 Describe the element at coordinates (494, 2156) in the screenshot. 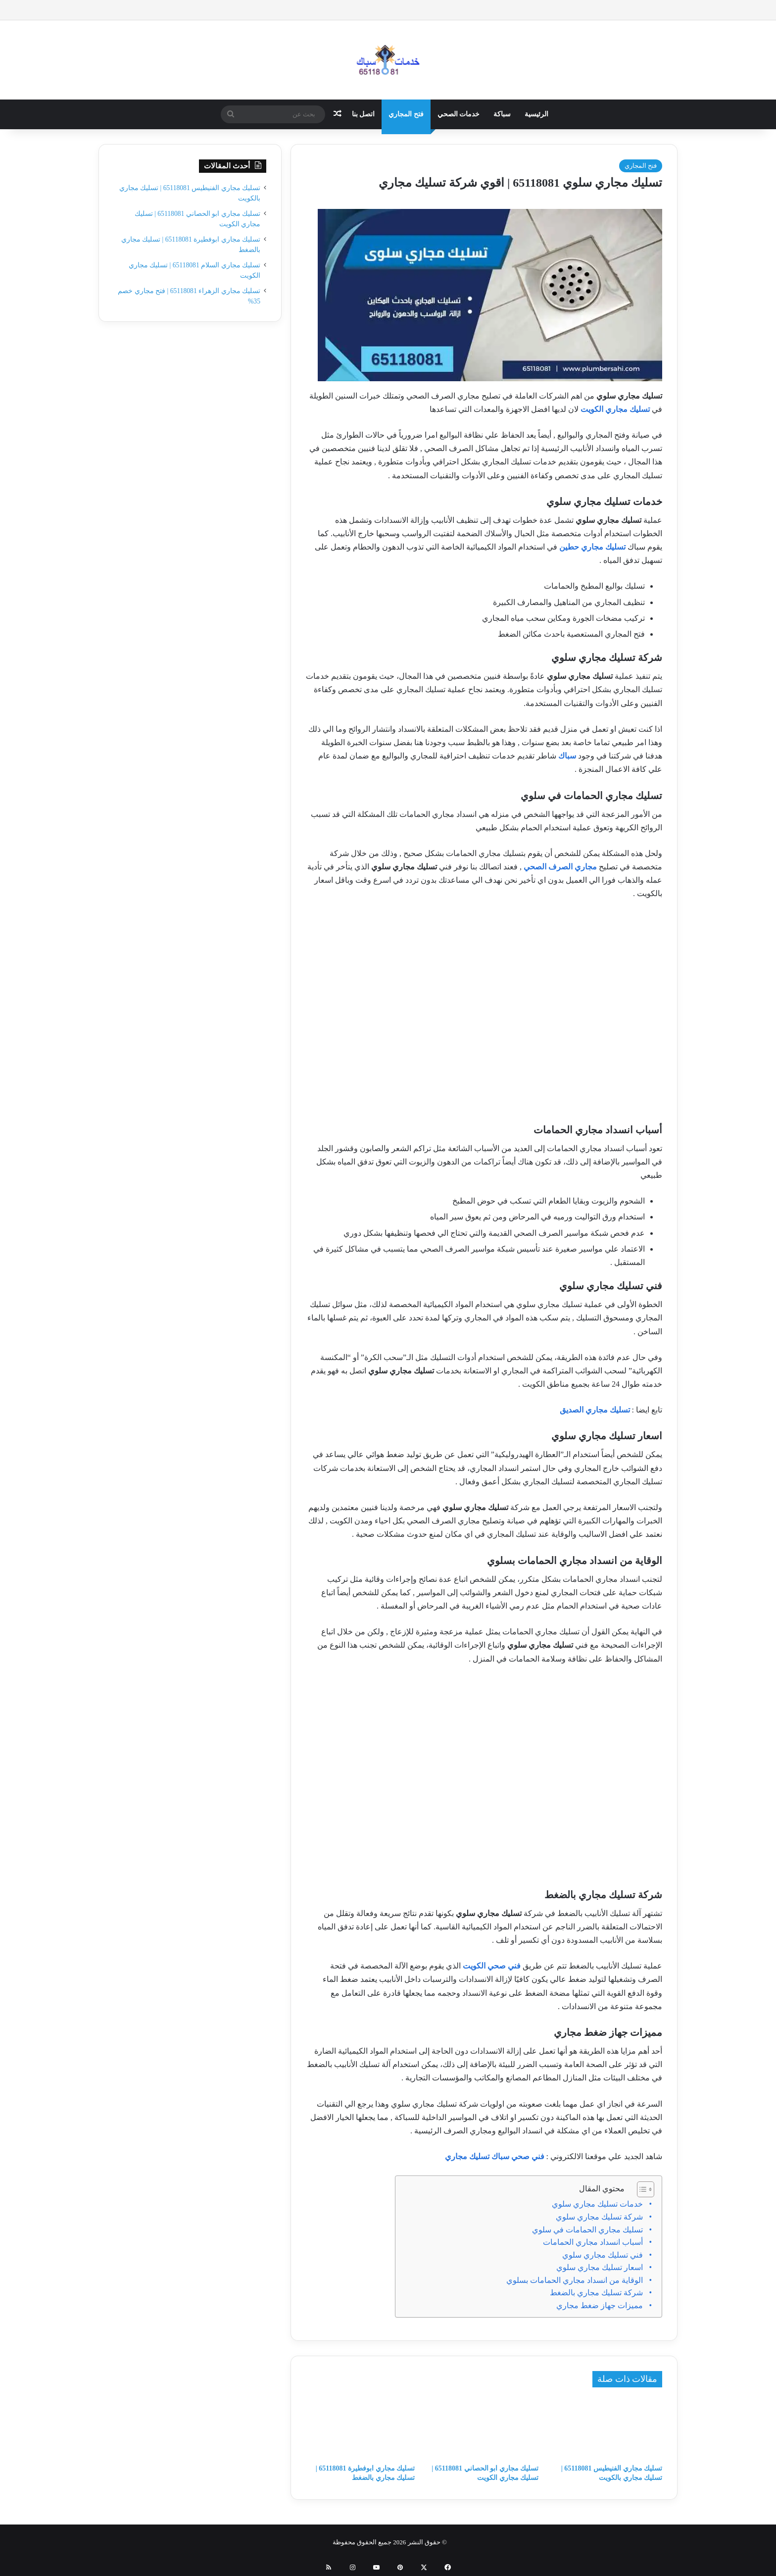

I see `فني صحي سباك تسليك مجاري` at that location.